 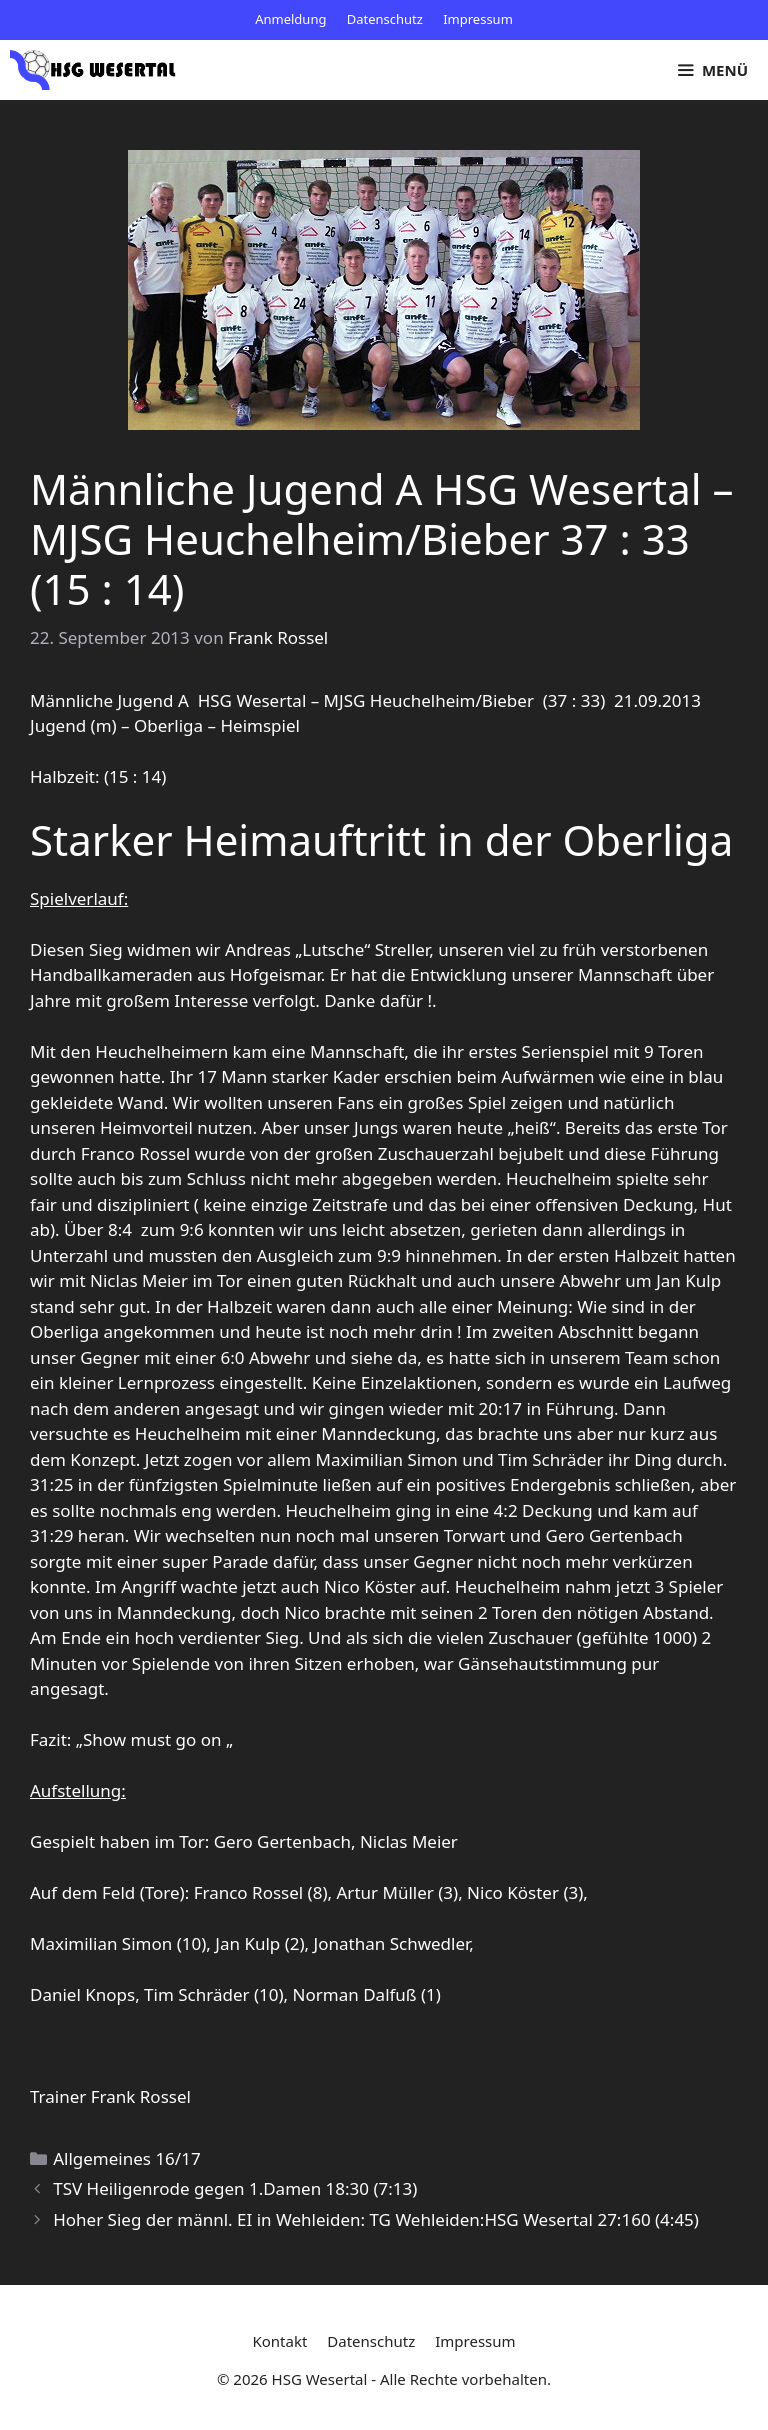 What do you see at coordinates (376, 2219) in the screenshot?
I see `Hoher Sieg der männl. EI in Wehleiden: TG Wehleiden:HSG Wesertal 27:160 (4:45)` at bounding box center [376, 2219].